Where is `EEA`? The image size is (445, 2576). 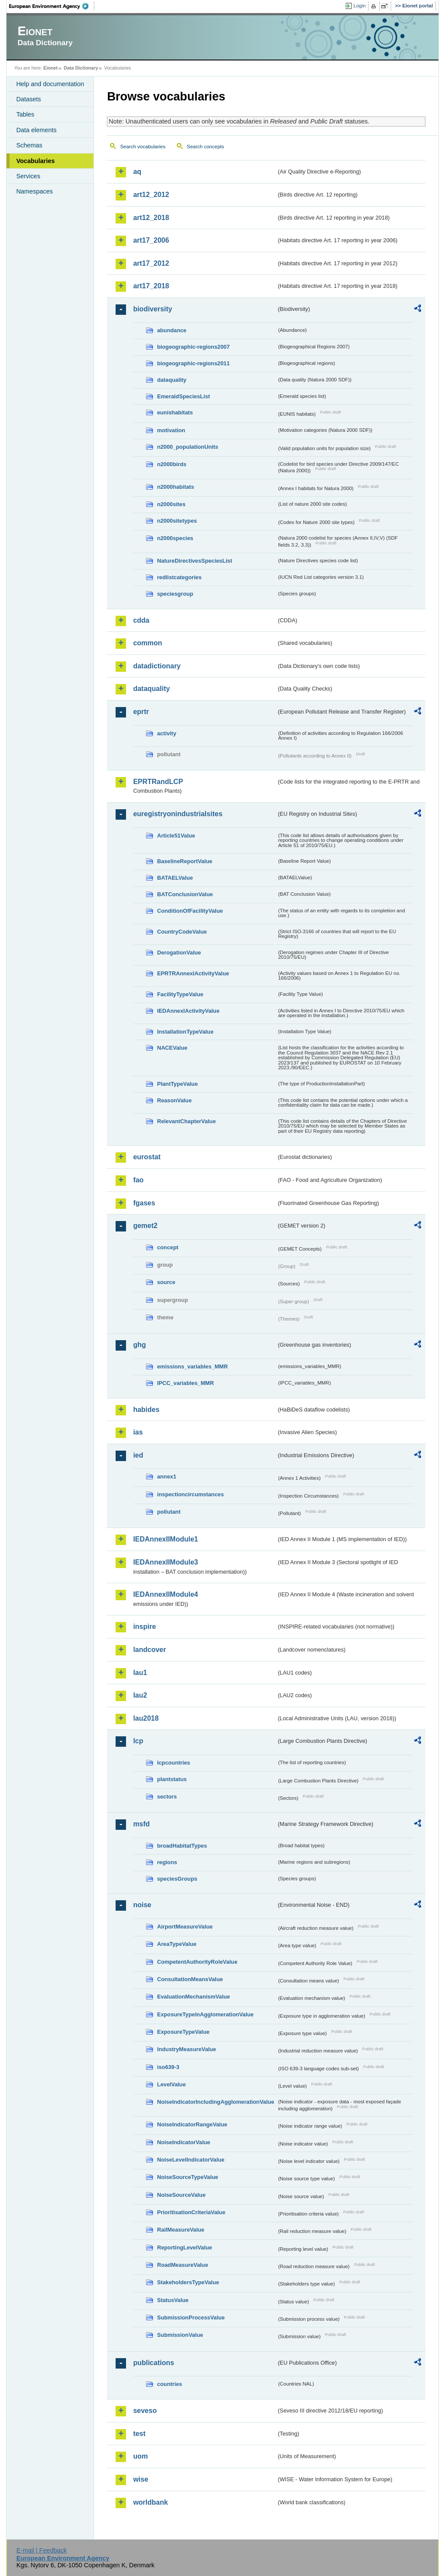 EEA is located at coordinates (51, 6).